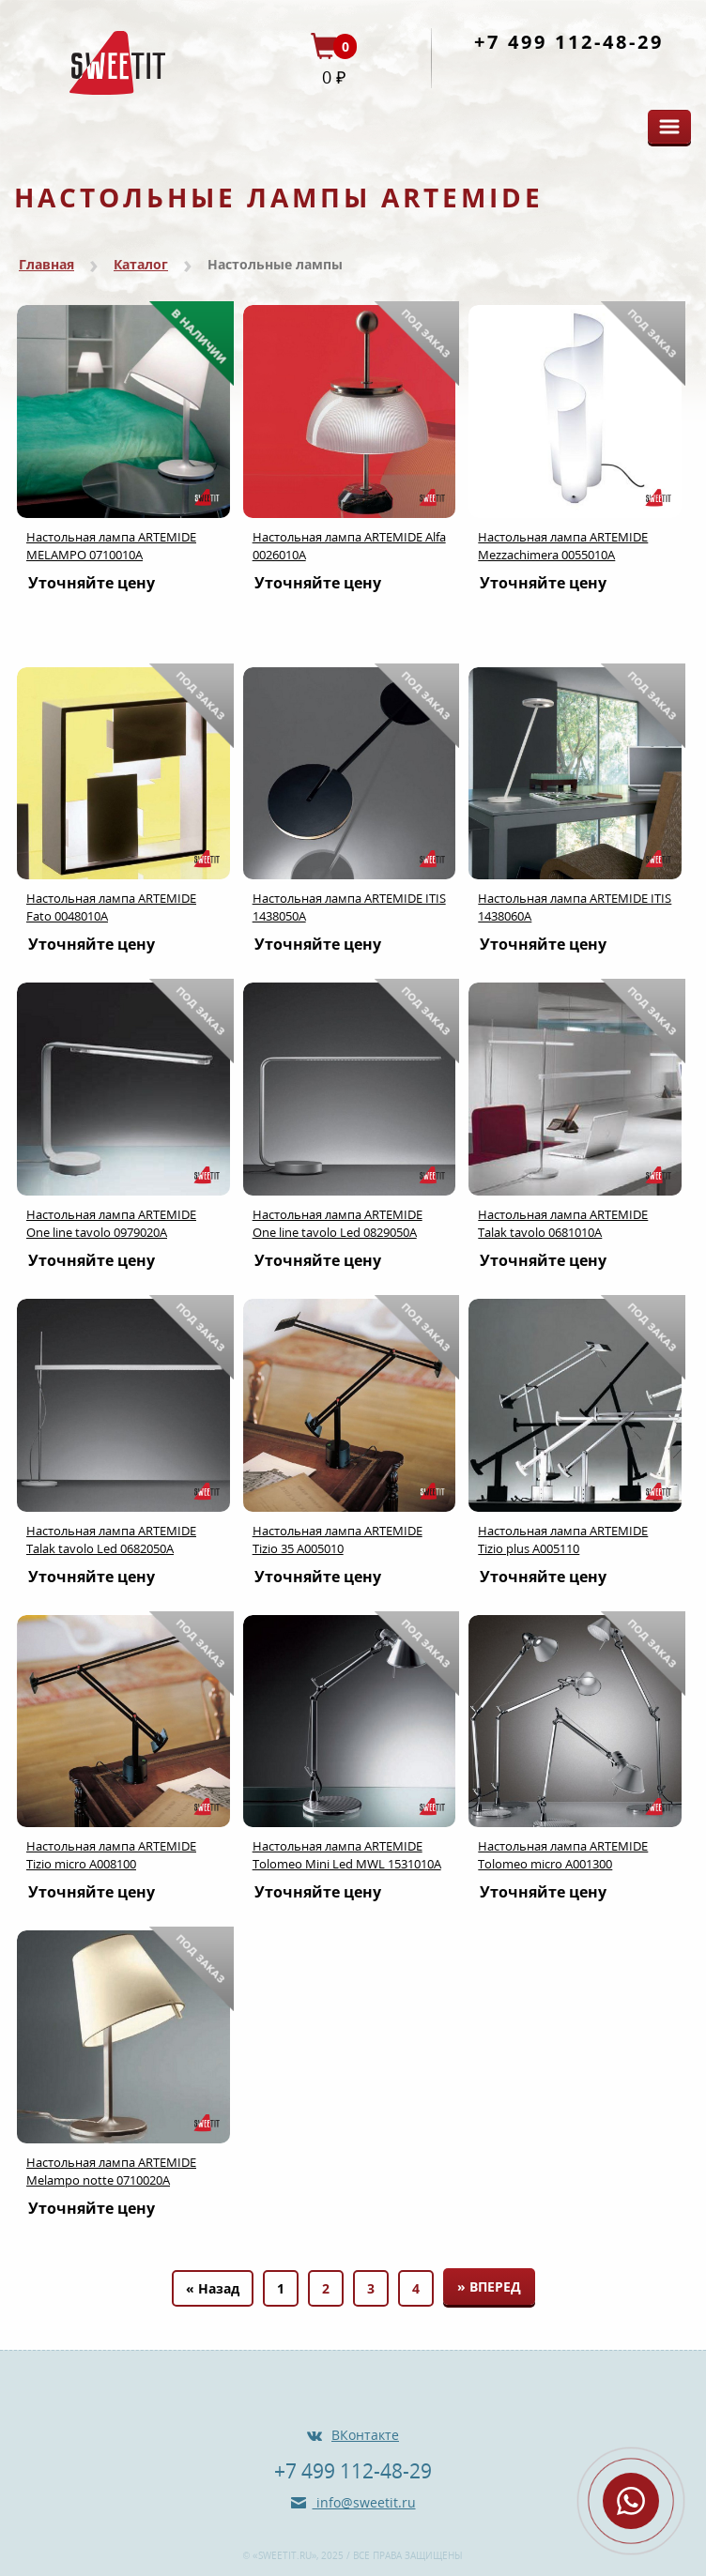 The image size is (706, 2576). What do you see at coordinates (347, 1854) in the screenshot?
I see `Настольная лампа ARTEMIDE Tolomeo Mini Led MWL 1531010A` at bounding box center [347, 1854].